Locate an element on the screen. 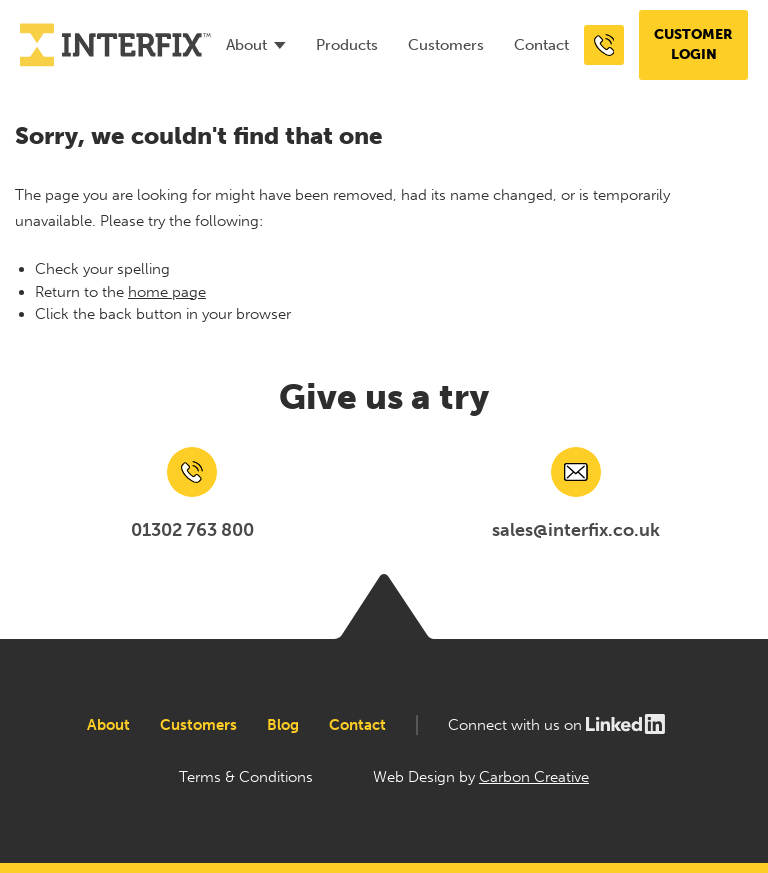 This screenshot has width=768, height=873. Products is located at coordinates (347, 45).